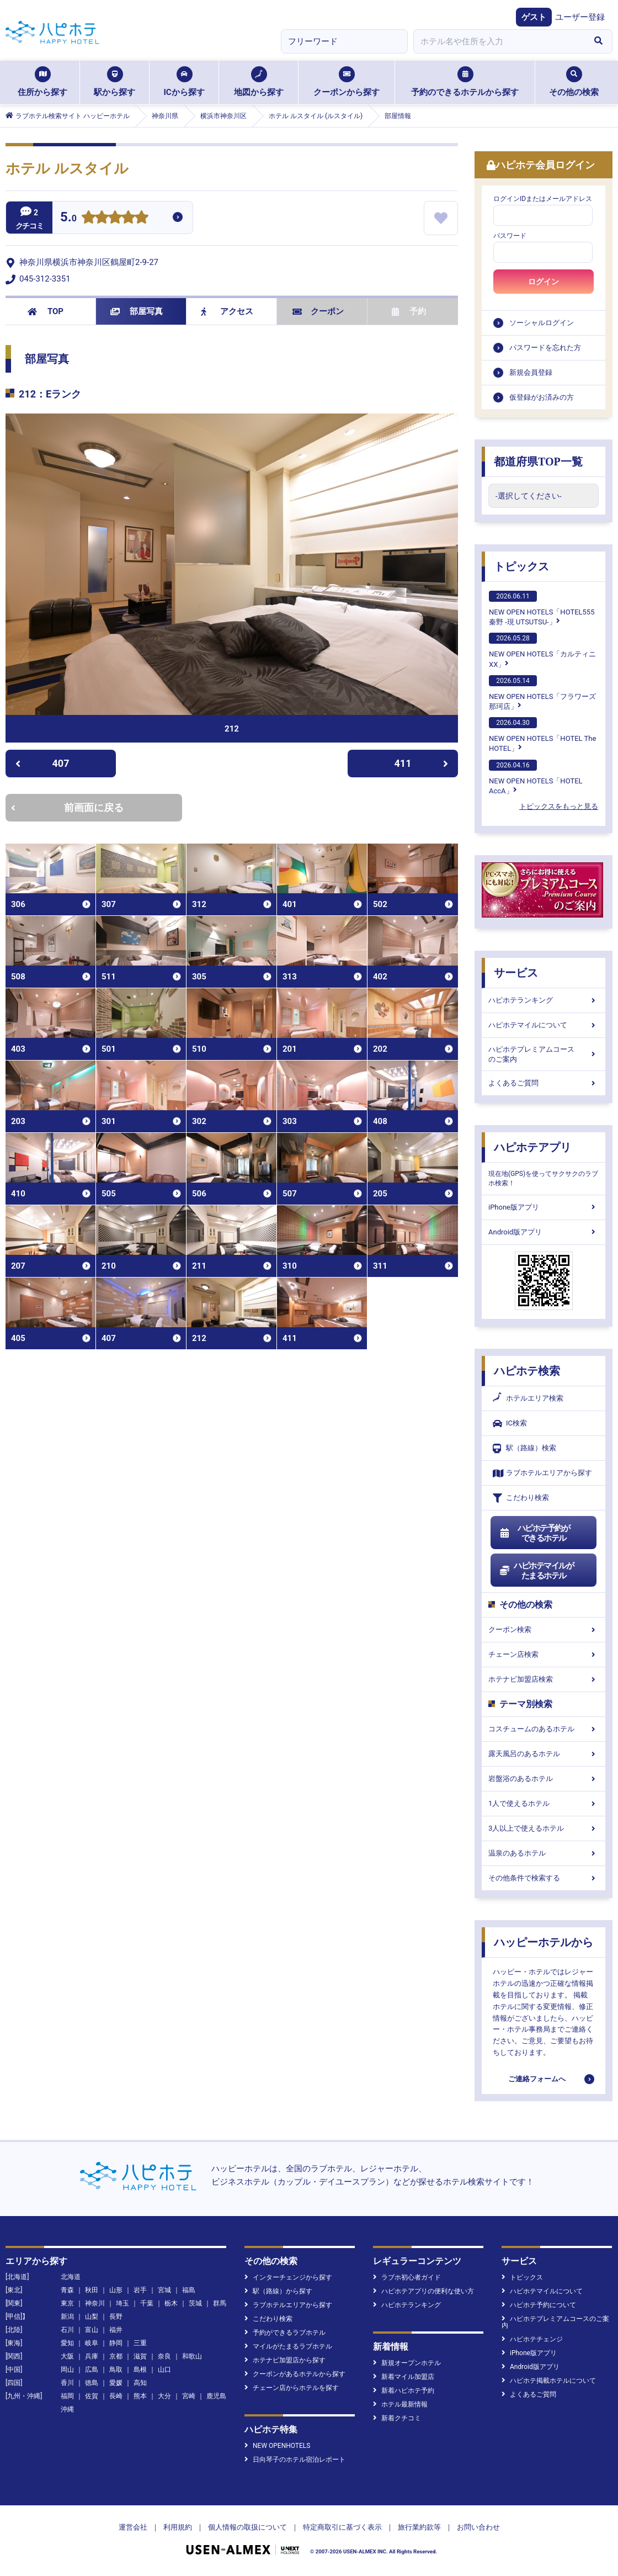  Describe the element at coordinates (115, 2343) in the screenshot. I see `静岡` at that location.